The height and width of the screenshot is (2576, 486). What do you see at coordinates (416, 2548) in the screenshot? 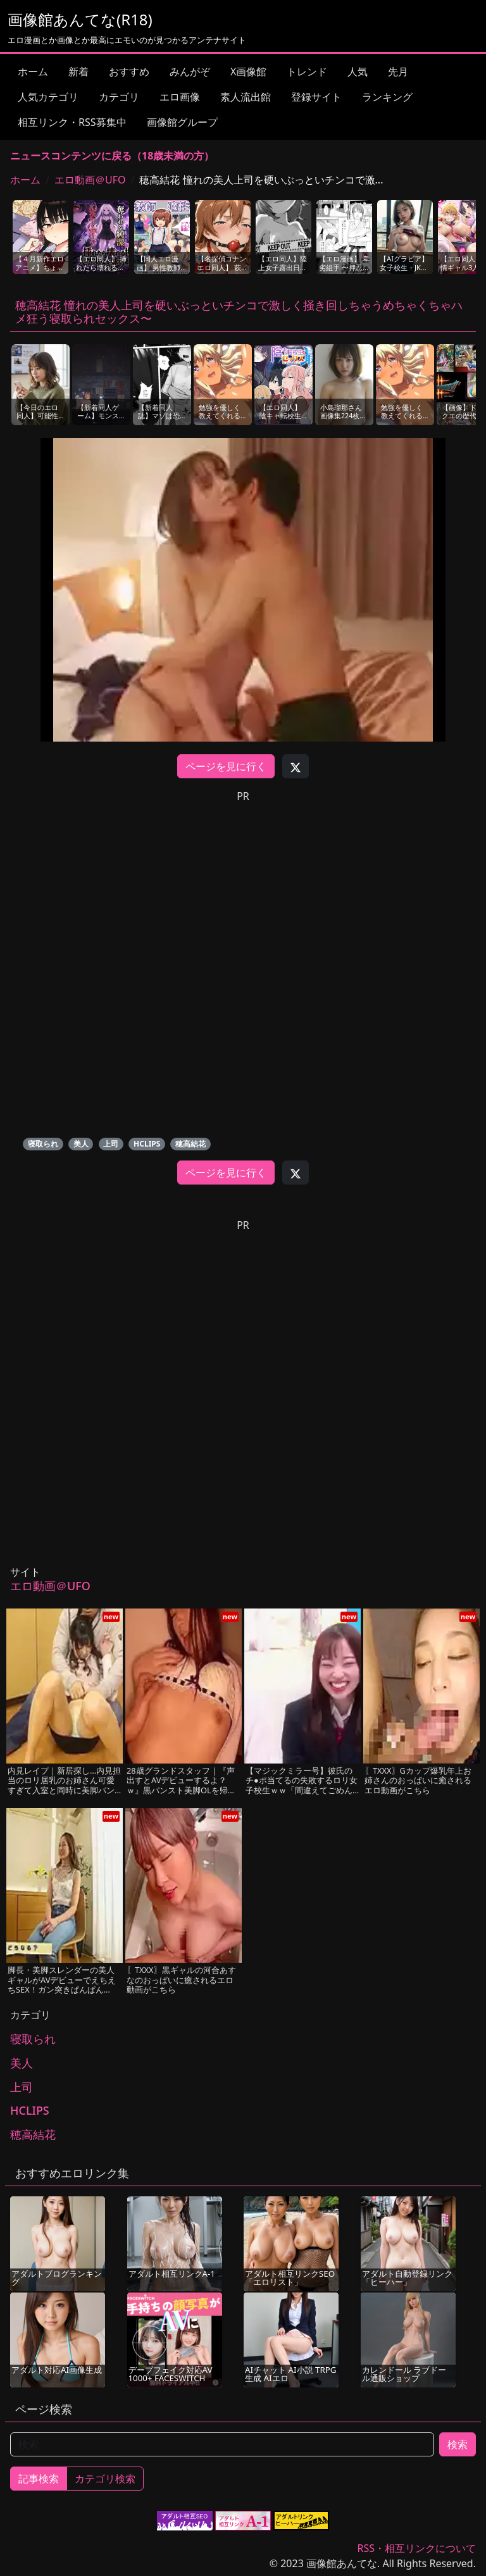
I see `RSS・相互リンクについて` at bounding box center [416, 2548].